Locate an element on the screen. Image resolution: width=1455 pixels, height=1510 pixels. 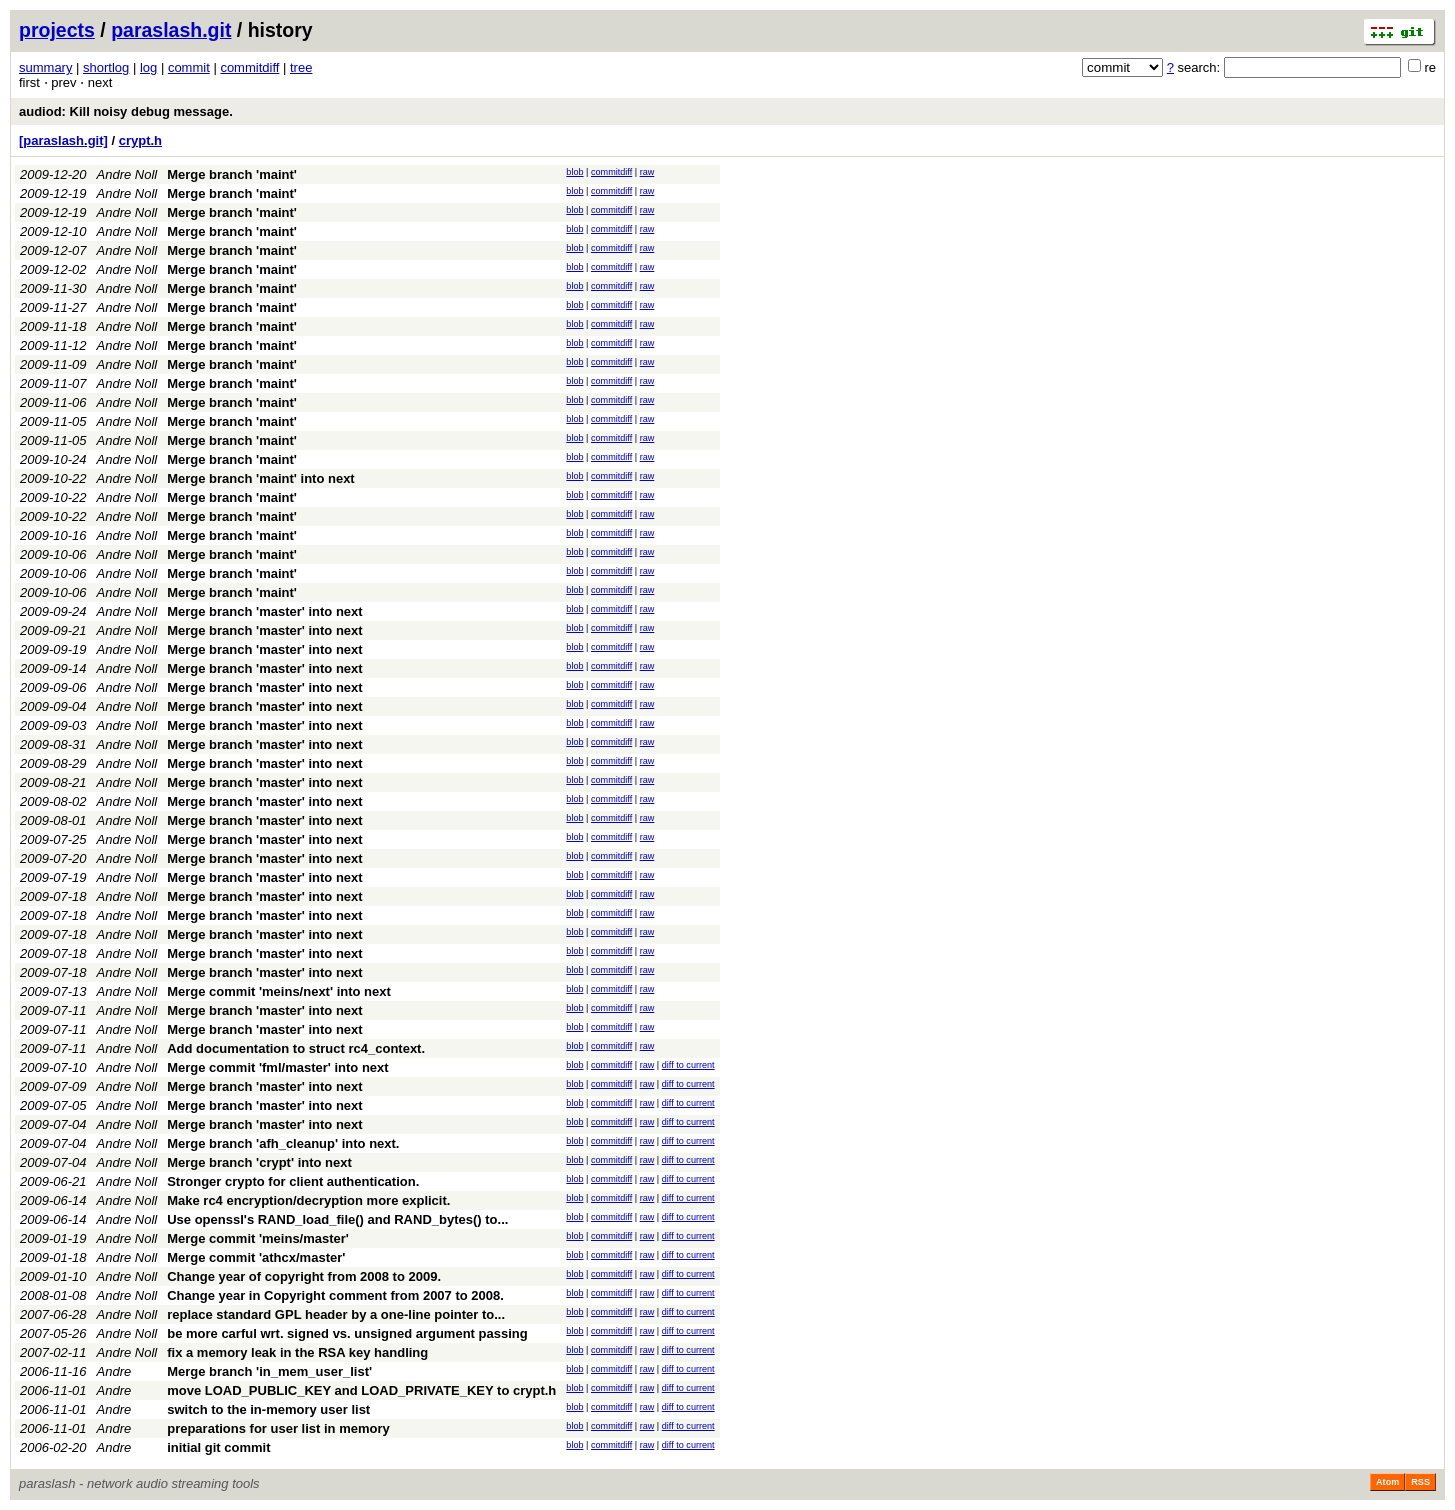
Change year of copyright from 2008 to 2009. is located at coordinates (304, 1276).